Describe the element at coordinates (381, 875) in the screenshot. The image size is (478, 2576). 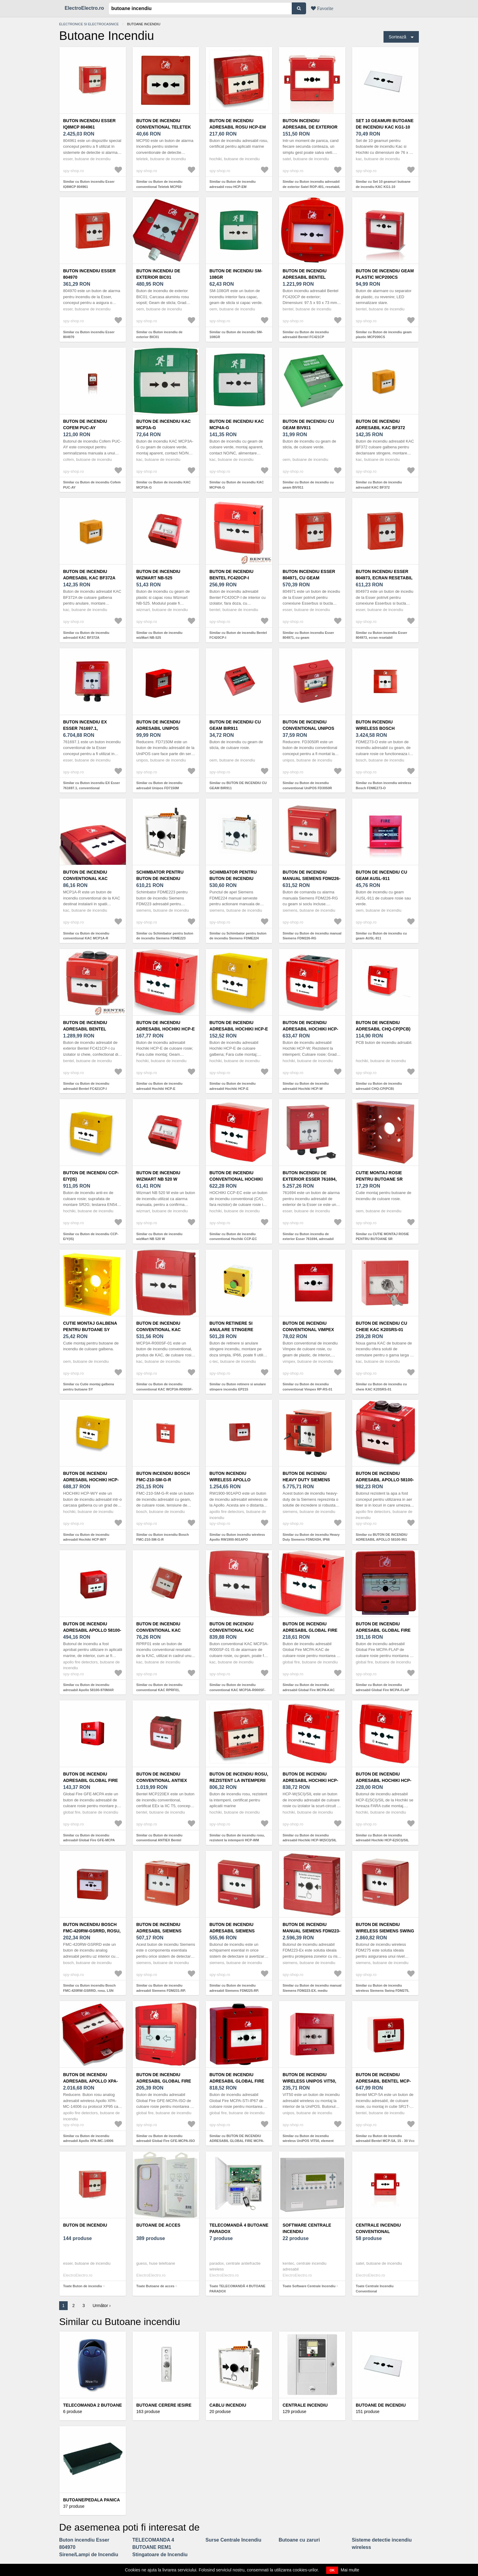
I see `Buton de incendiu cu geam AUSL-911` at that location.